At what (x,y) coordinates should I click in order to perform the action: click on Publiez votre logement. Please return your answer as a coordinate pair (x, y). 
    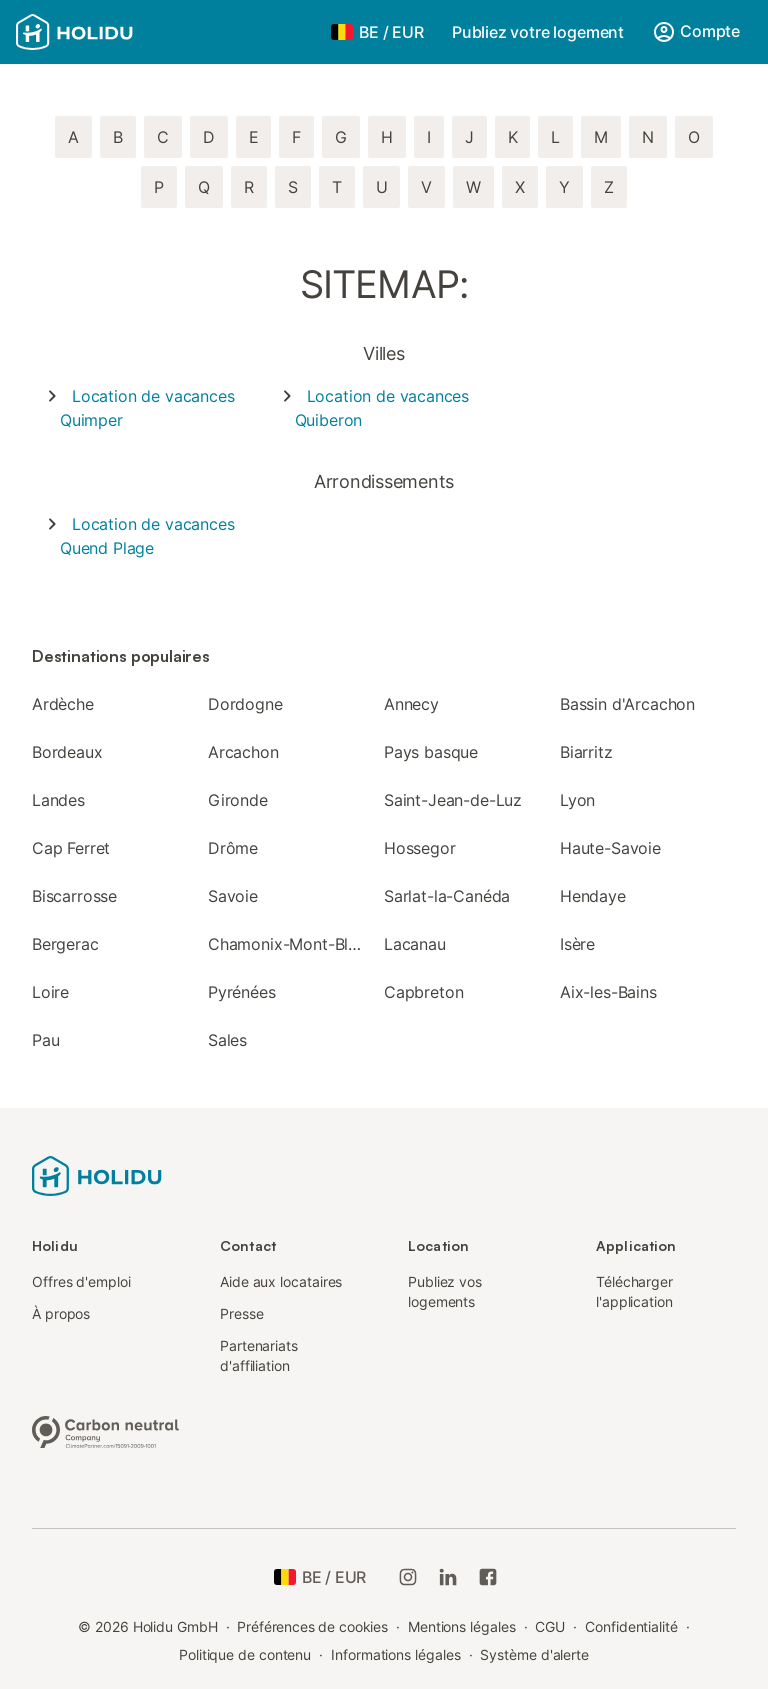
    Looking at the image, I should click on (538, 32).